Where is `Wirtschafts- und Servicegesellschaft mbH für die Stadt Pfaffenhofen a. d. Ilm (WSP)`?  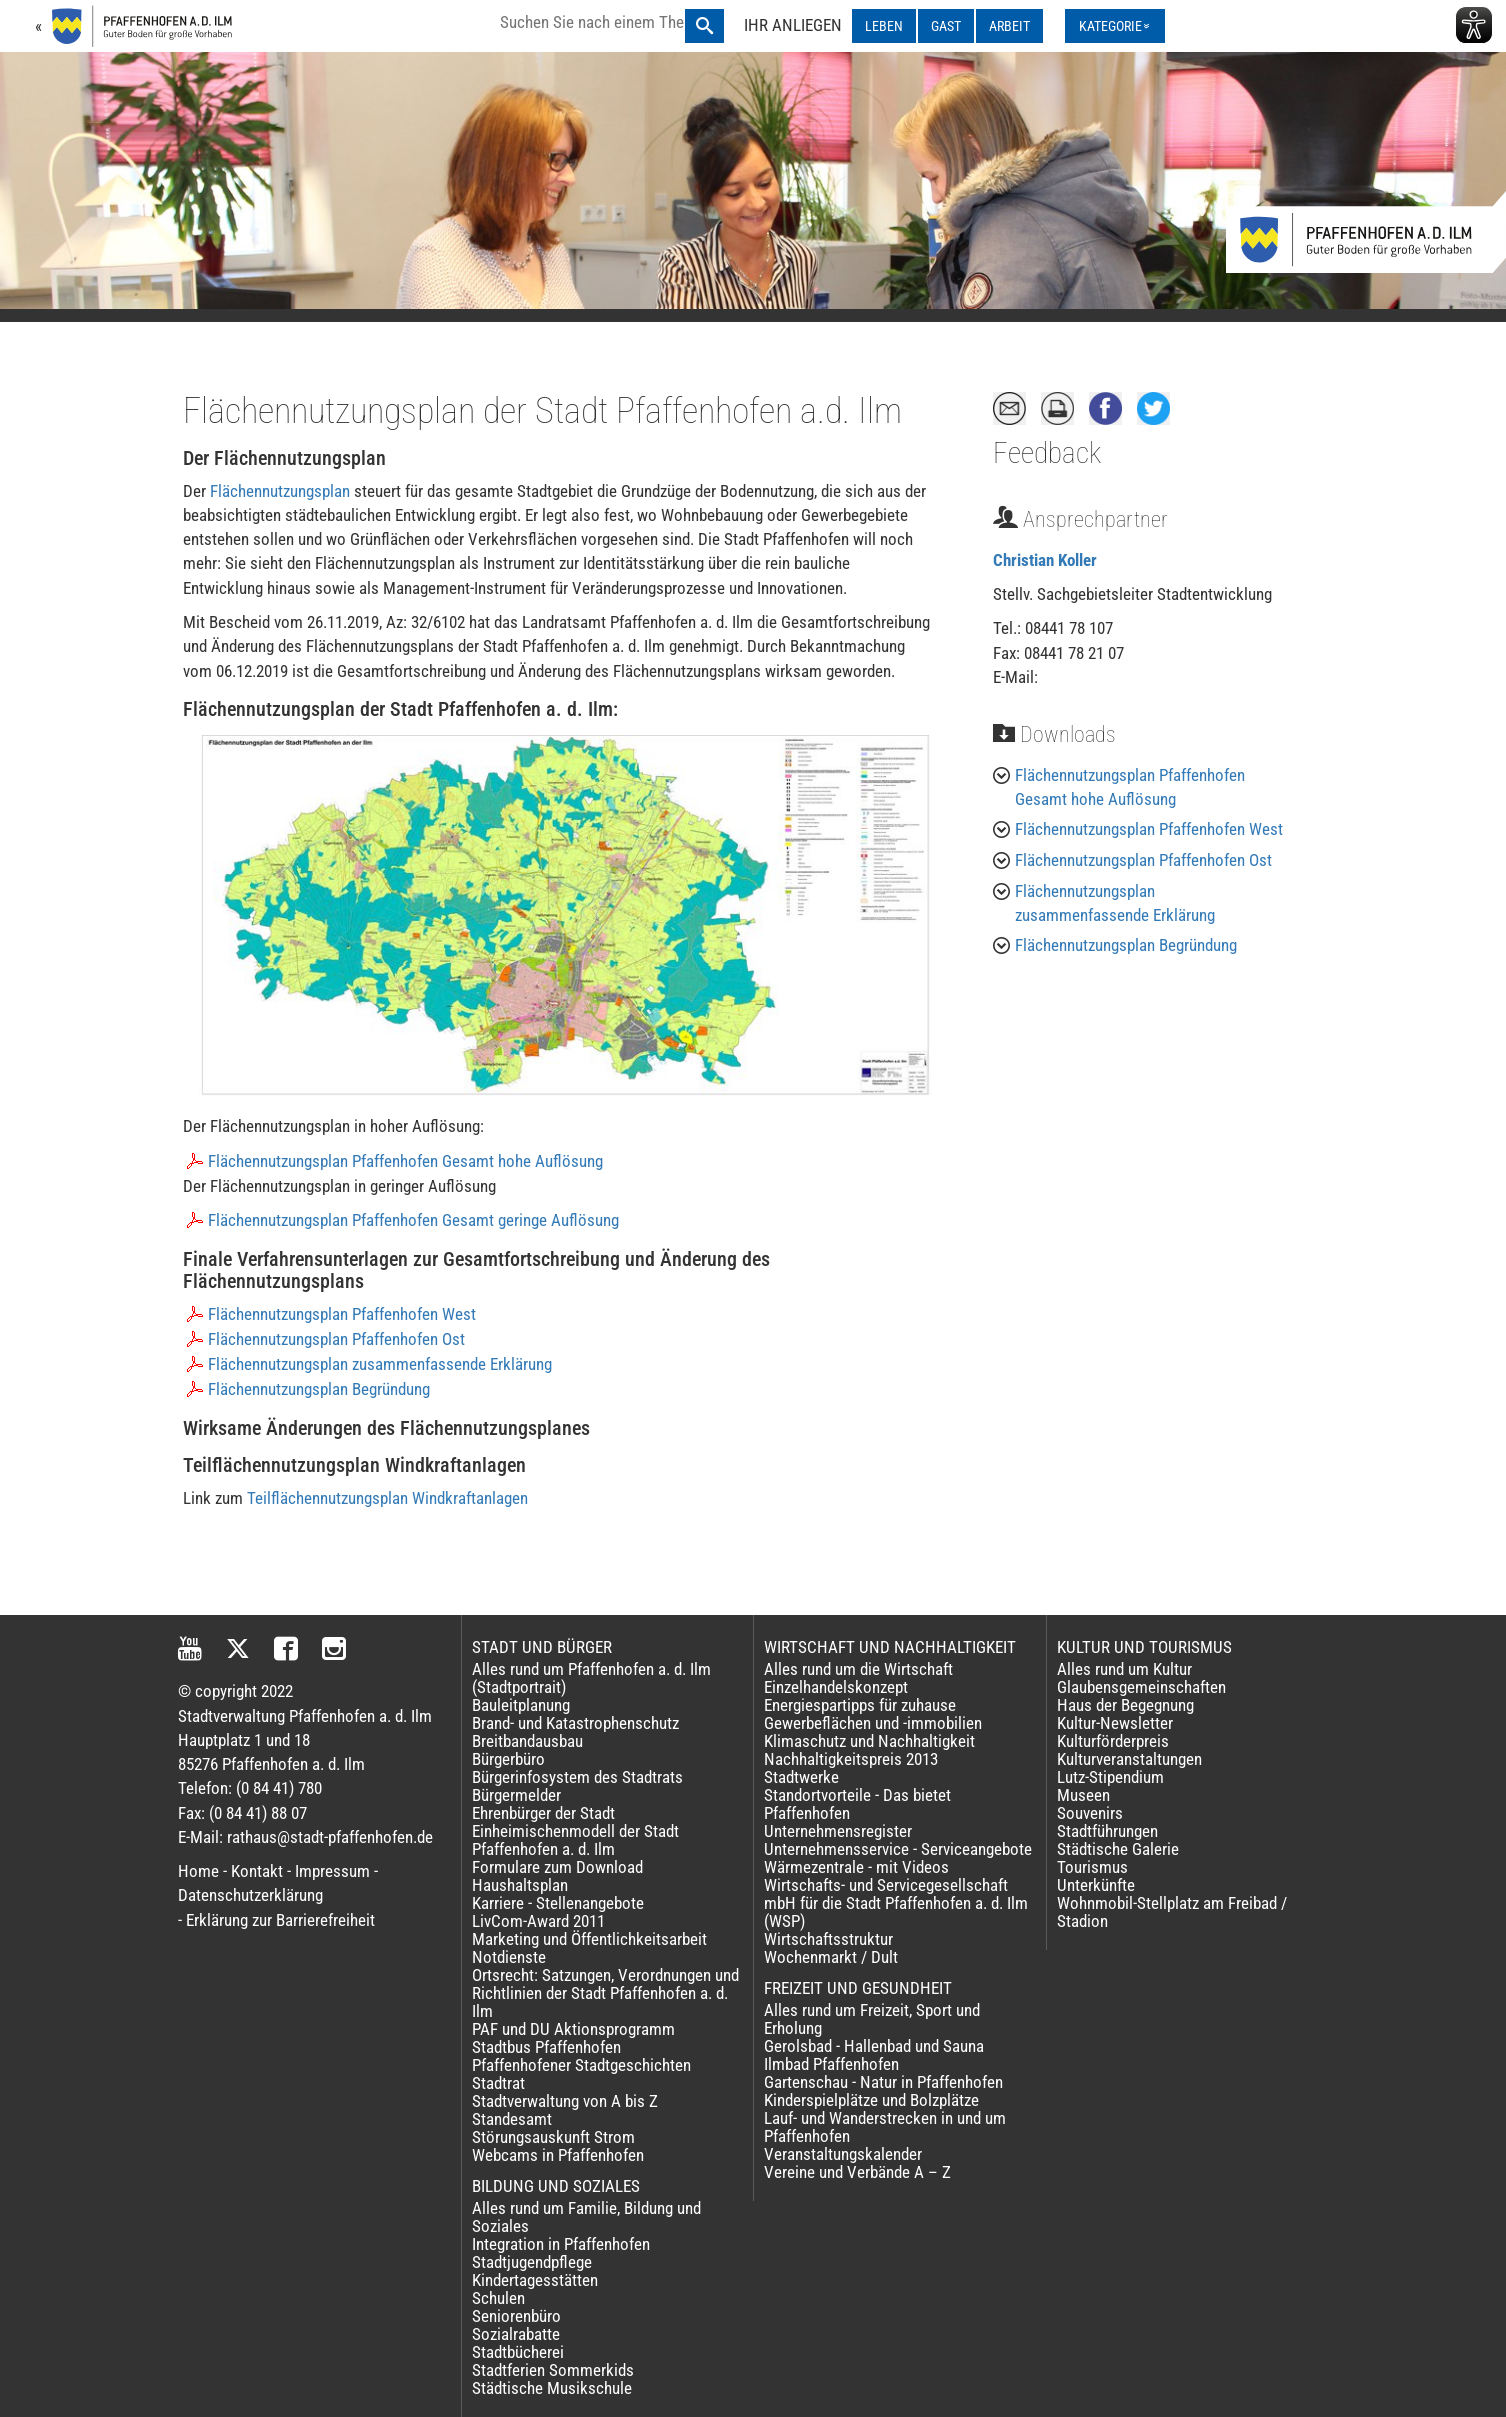
Wirtschafts- und Servicegesellschaft mbH für die Stadt Pfaffenhofen a. d. Ilm (WSP) is located at coordinates (896, 1903).